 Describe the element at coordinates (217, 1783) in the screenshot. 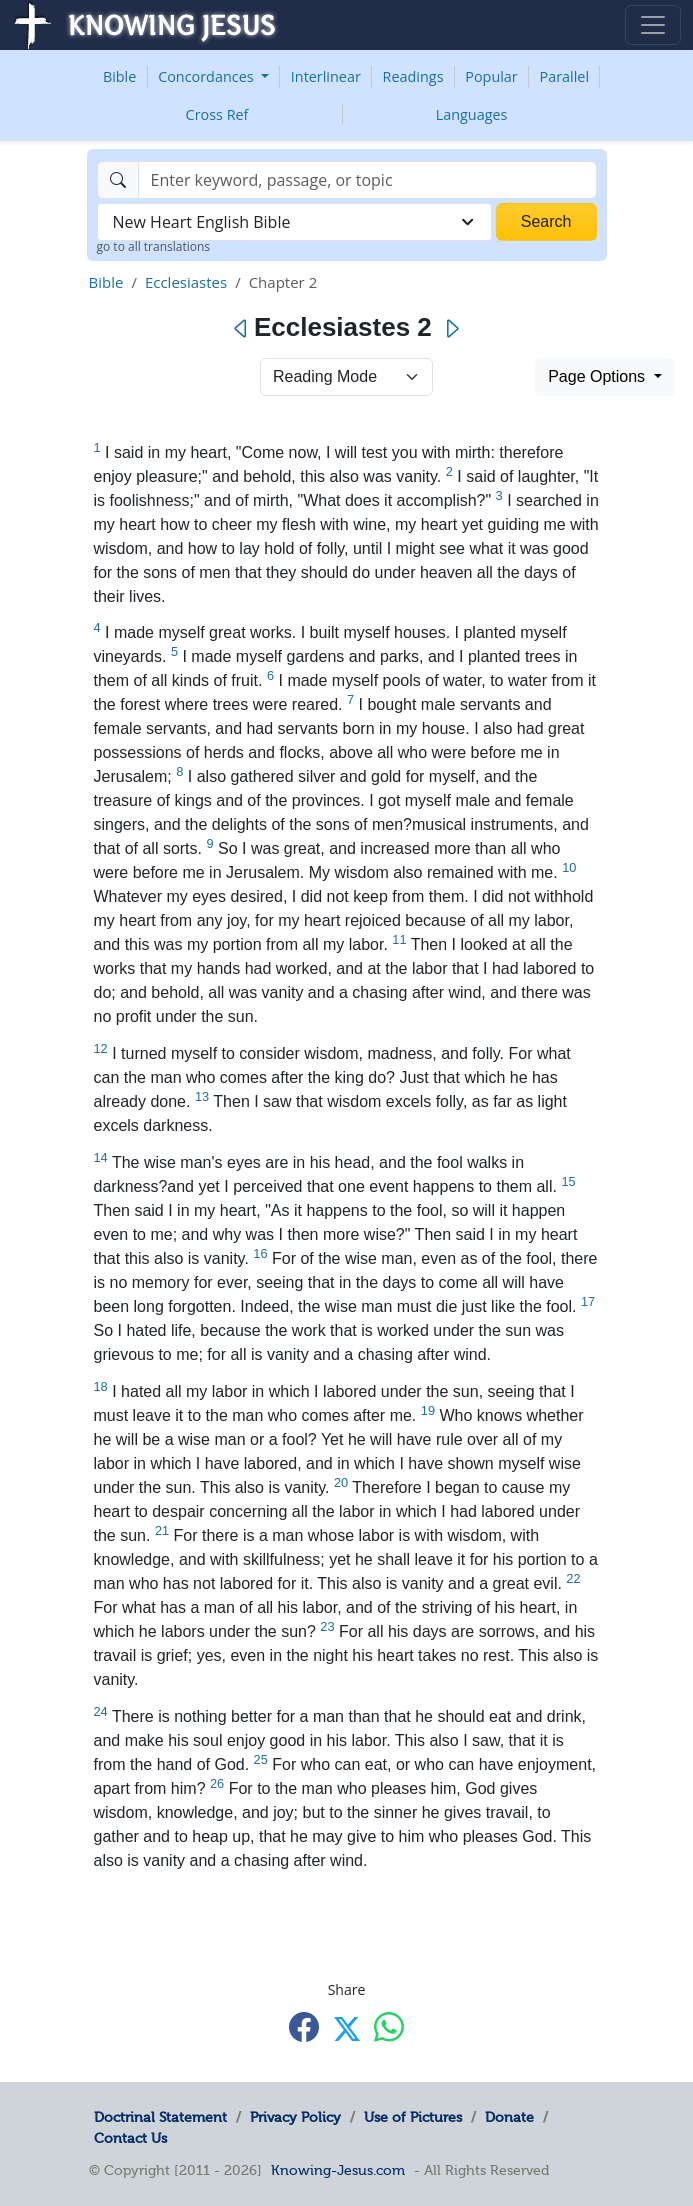

I see `26` at that location.